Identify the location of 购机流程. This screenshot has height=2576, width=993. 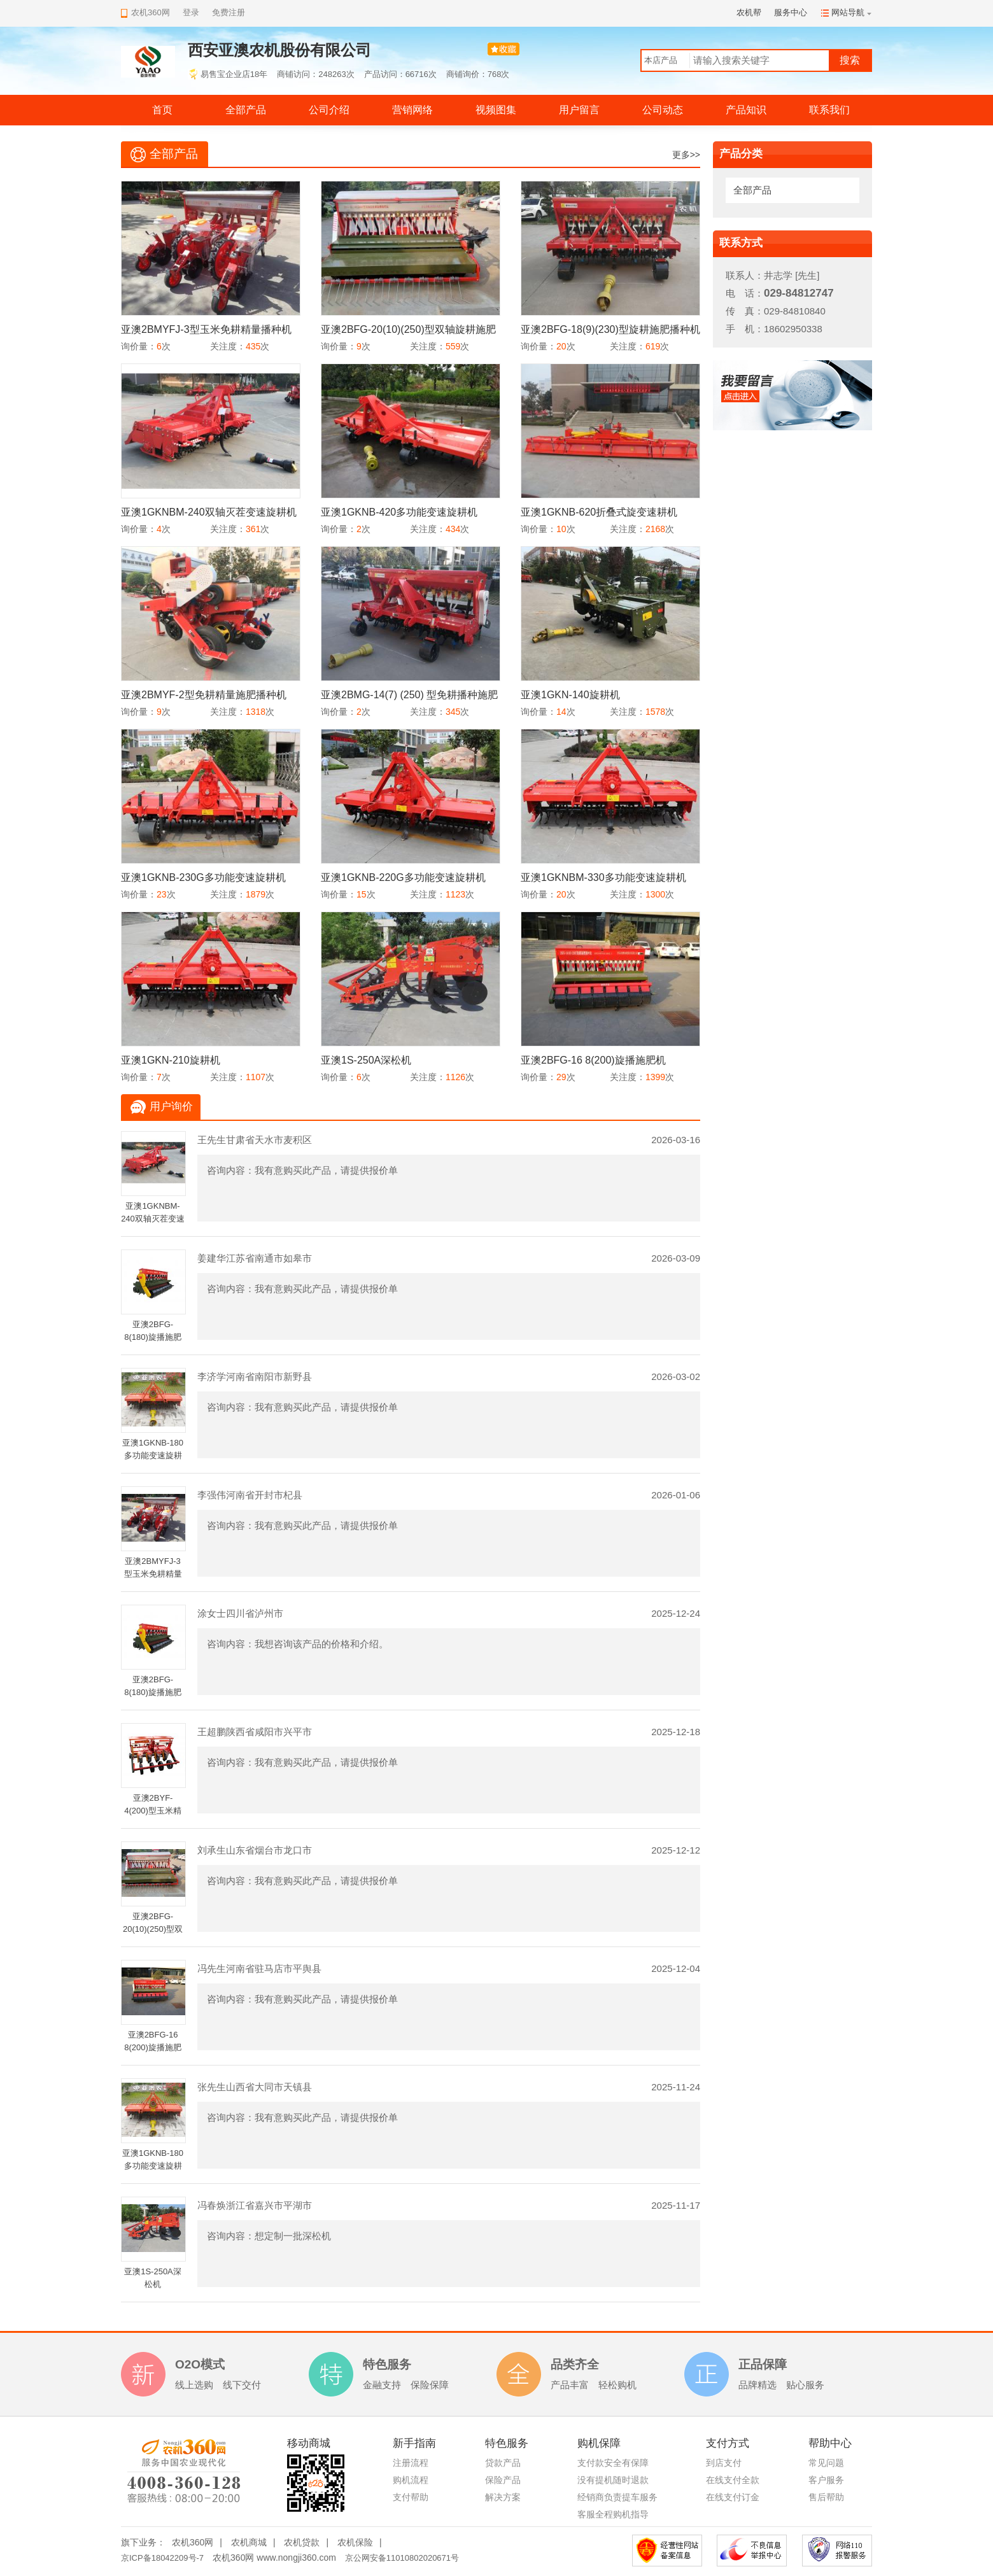
(410, 2480).